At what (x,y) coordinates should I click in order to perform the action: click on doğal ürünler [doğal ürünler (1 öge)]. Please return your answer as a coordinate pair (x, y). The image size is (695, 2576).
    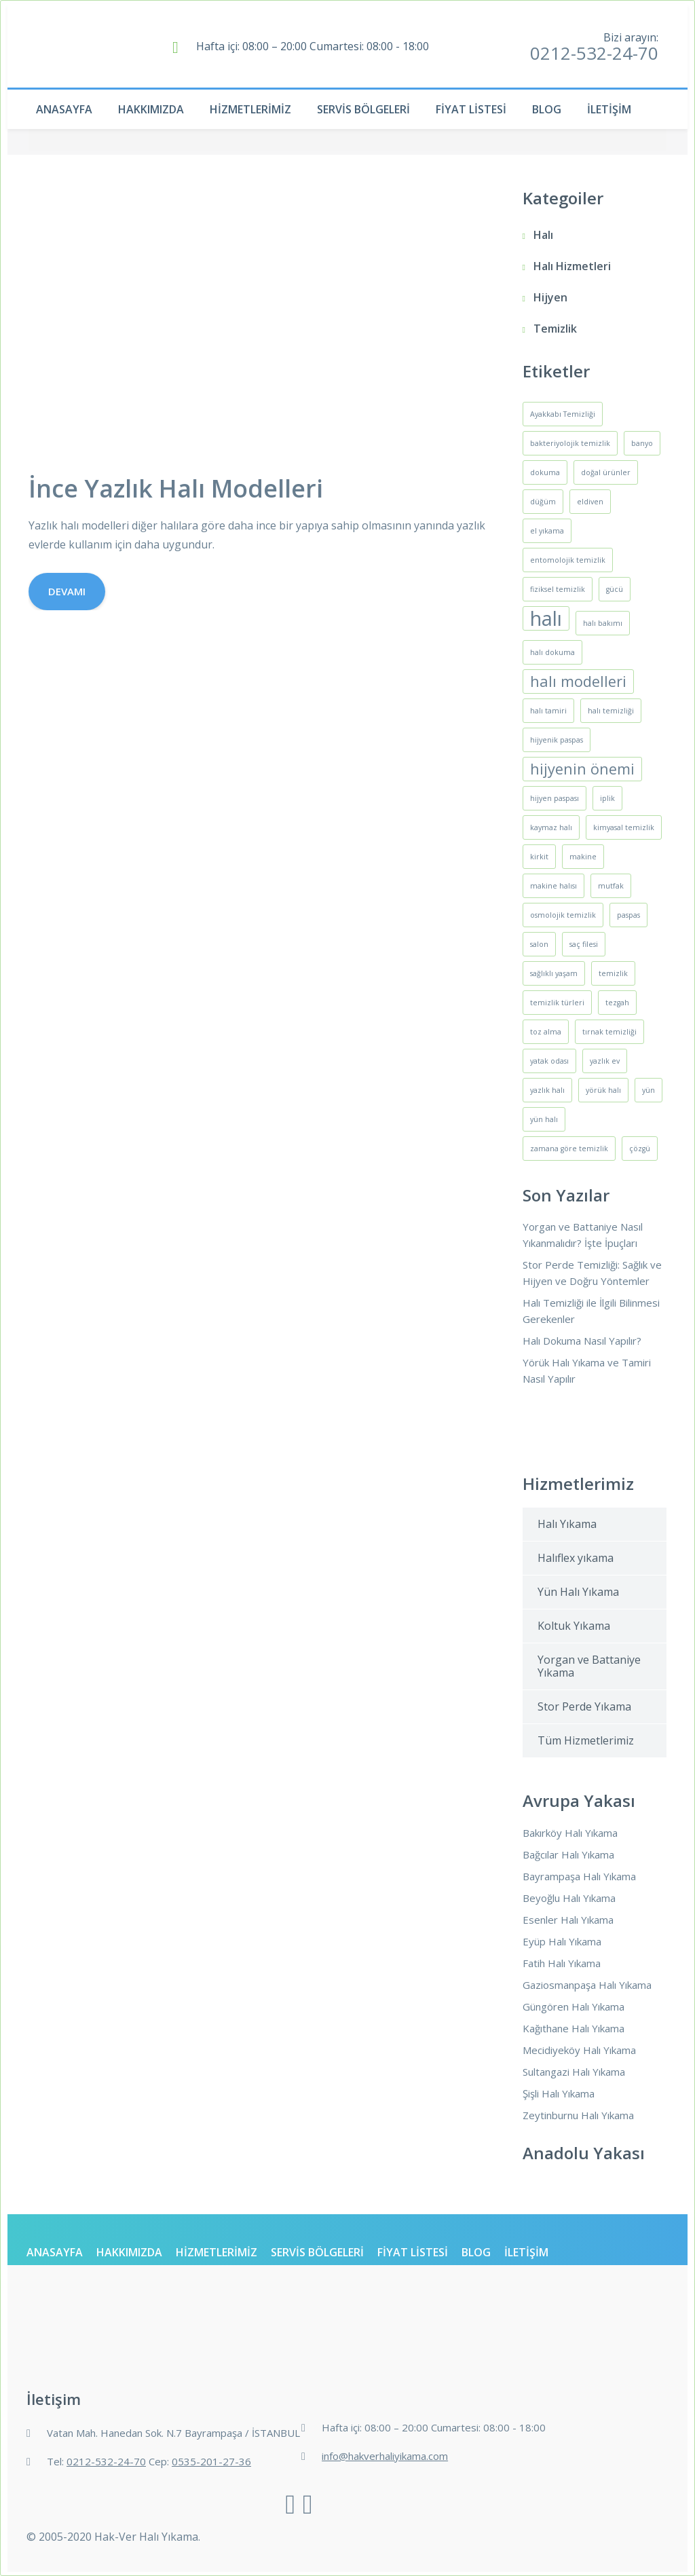
    Looking at the image, I should click on (606, 472).